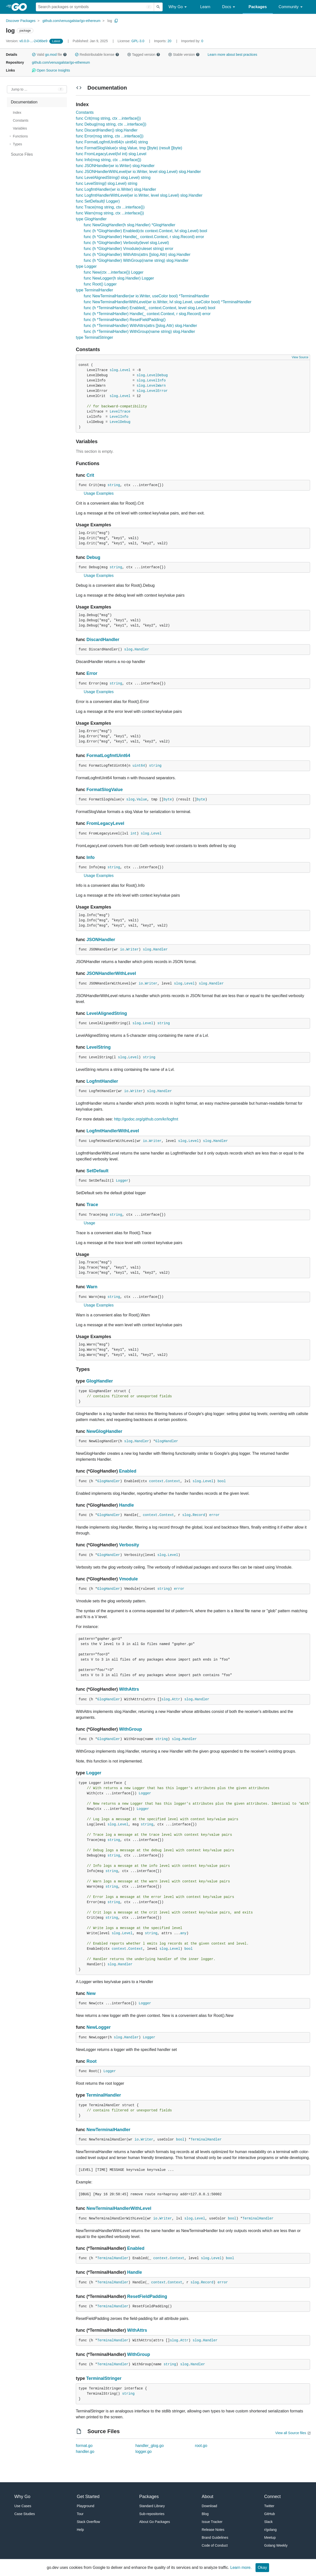 This screenshot has width=316, height=2576. What do you see at coordinates (139, 331) in the screenshot?
I see `func (h *TerminalHandler) WithGroup(name string) slog.Handler` at bounding box center [139, 331].